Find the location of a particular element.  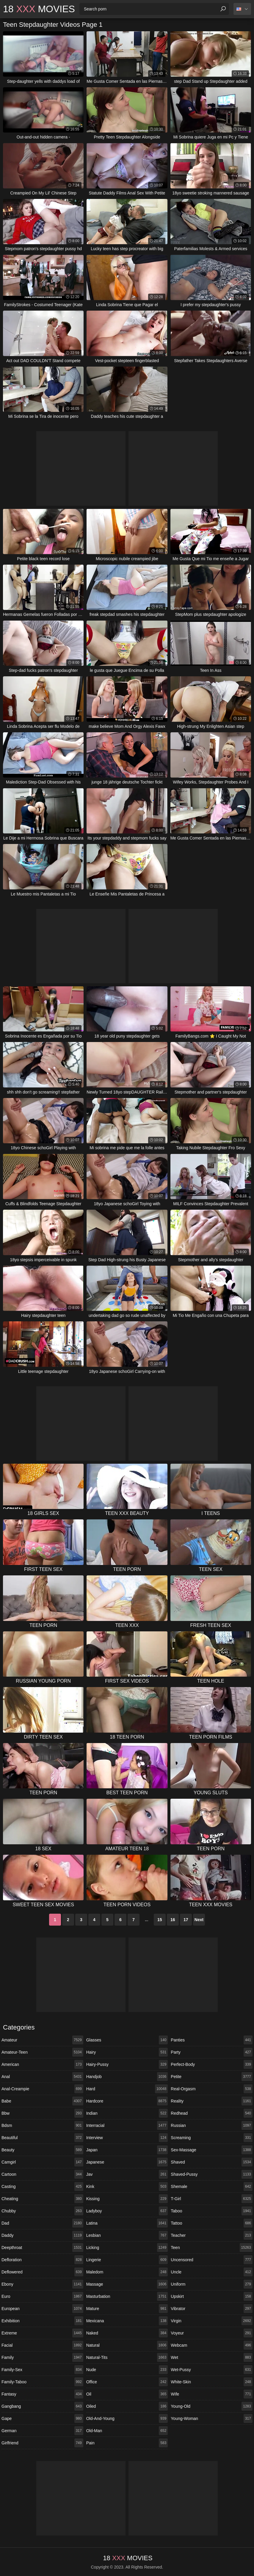

kink is located at coordinates (127, 2186).